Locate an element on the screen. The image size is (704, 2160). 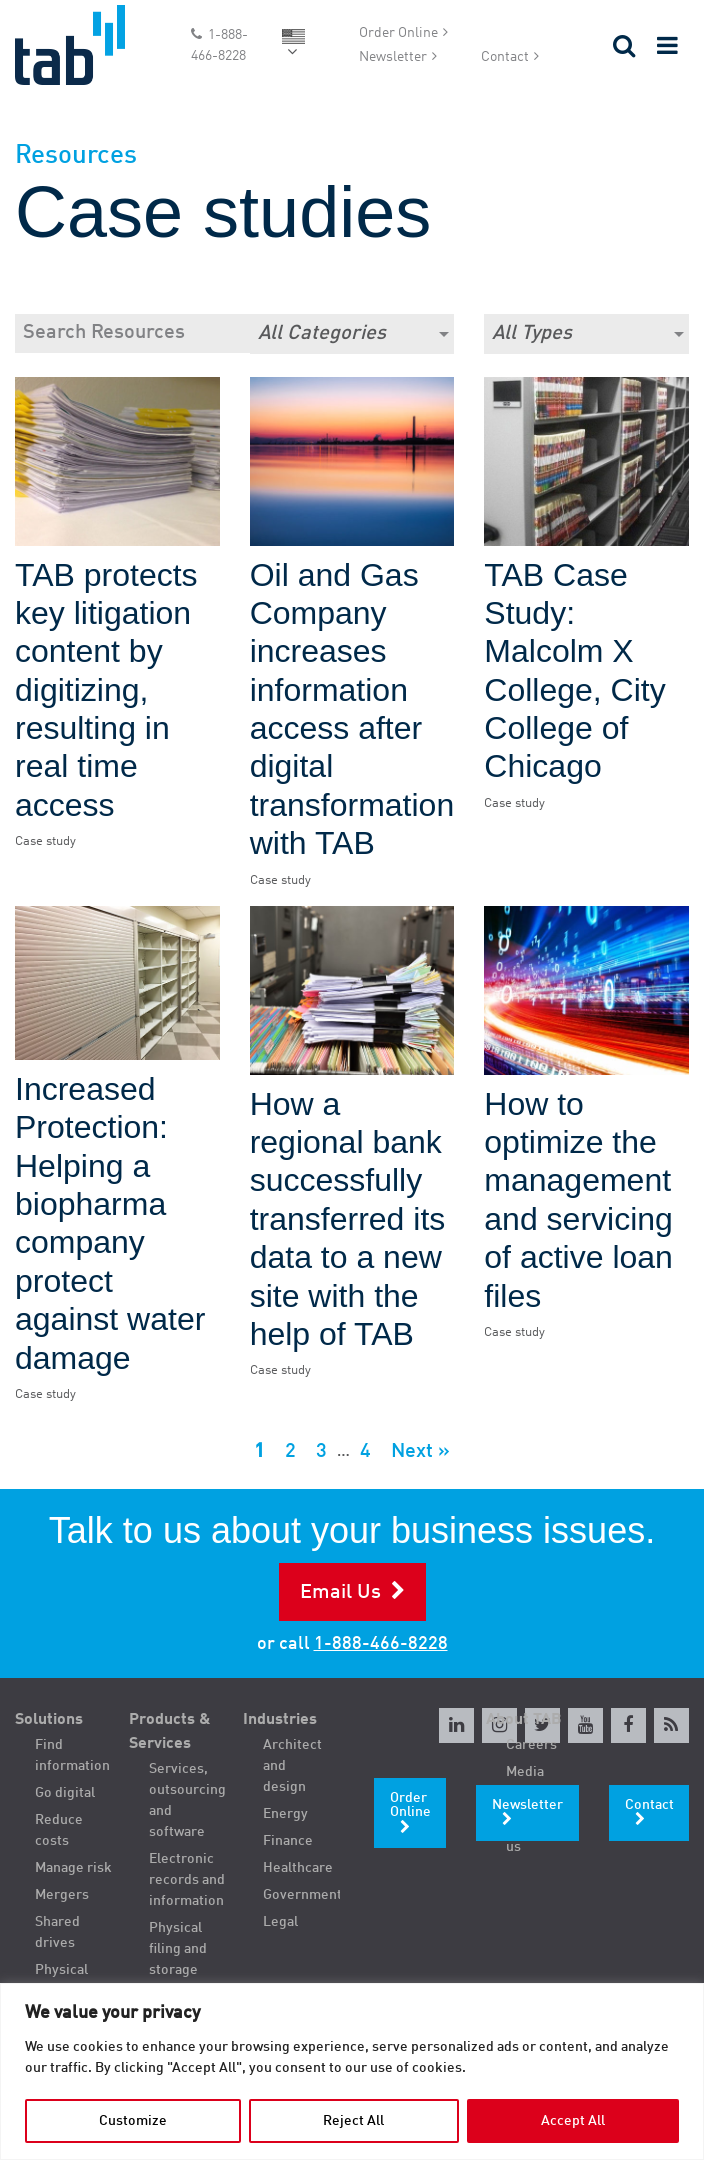
Go digital is located at coordinates (65, 1793).